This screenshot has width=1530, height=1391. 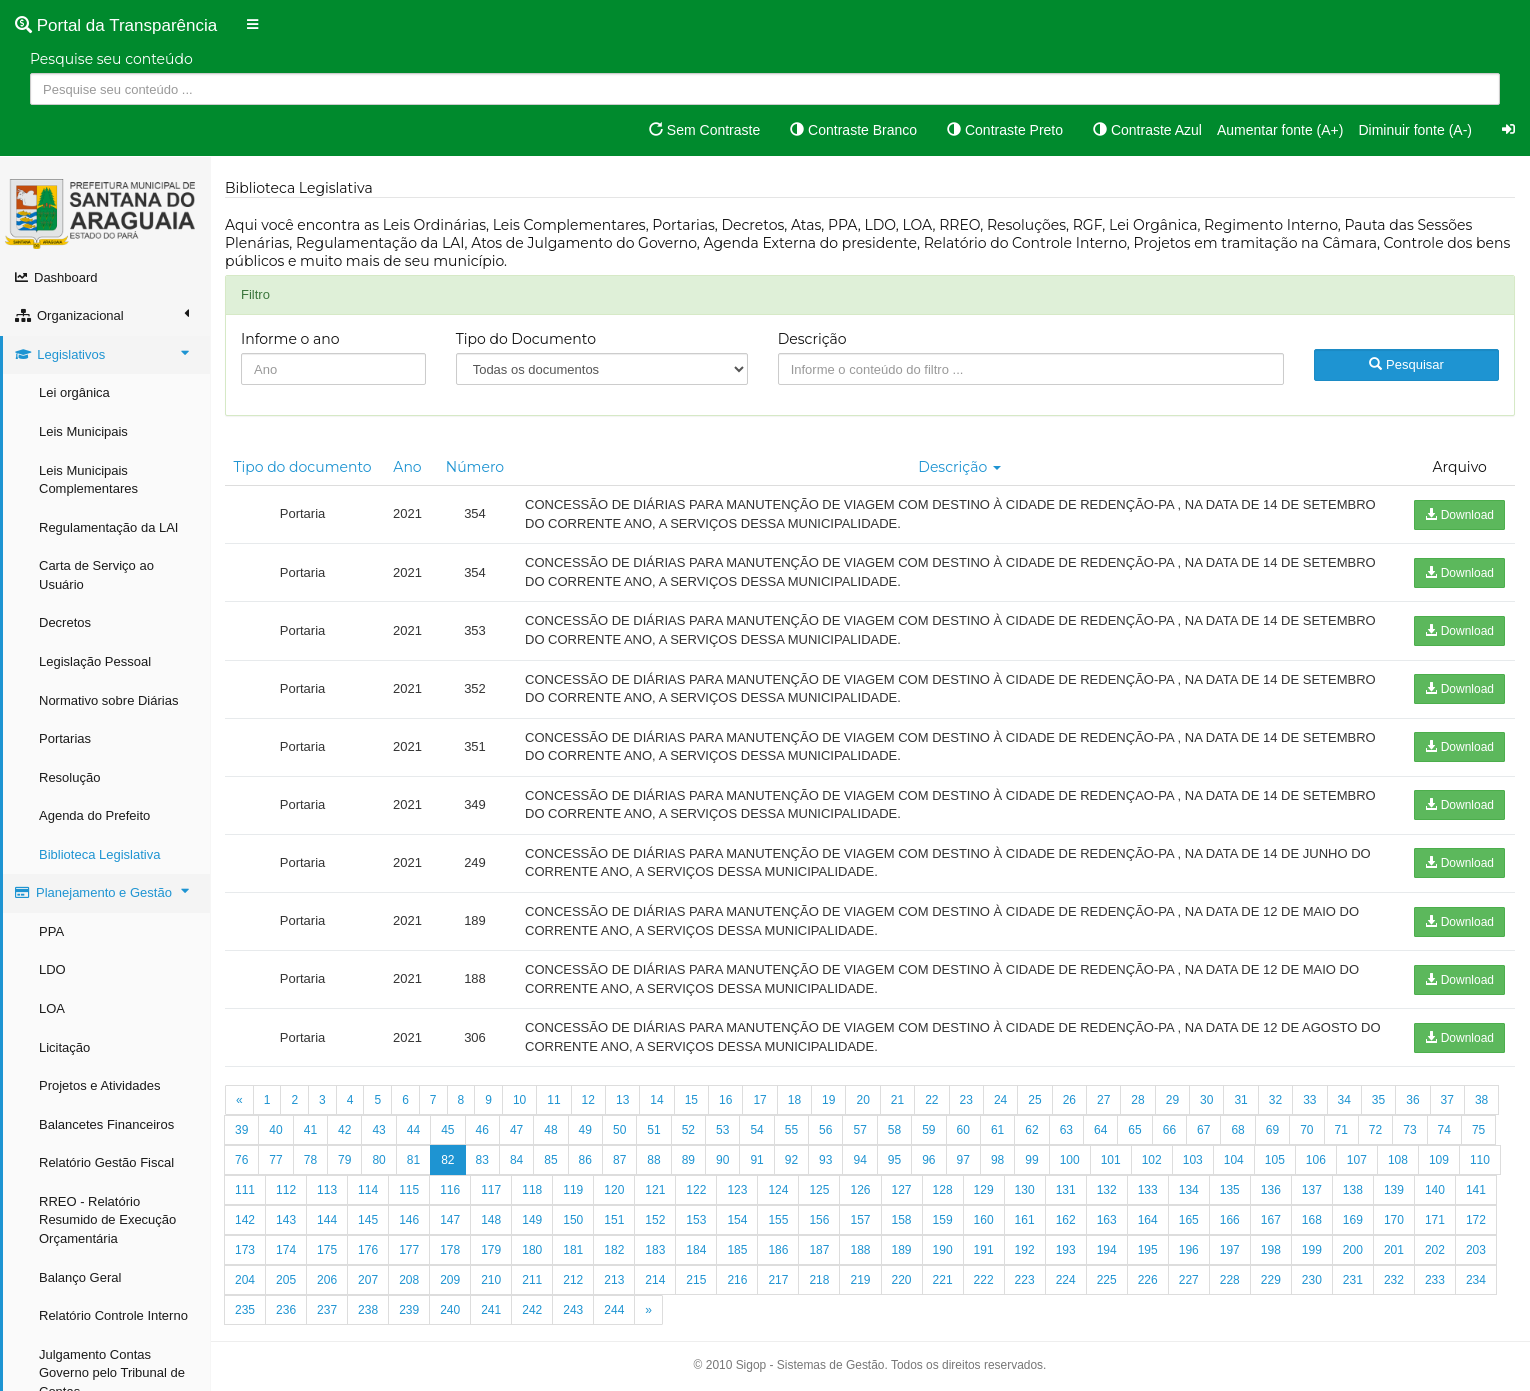 I want to click on Licitação, so click(x=64, y=1047).